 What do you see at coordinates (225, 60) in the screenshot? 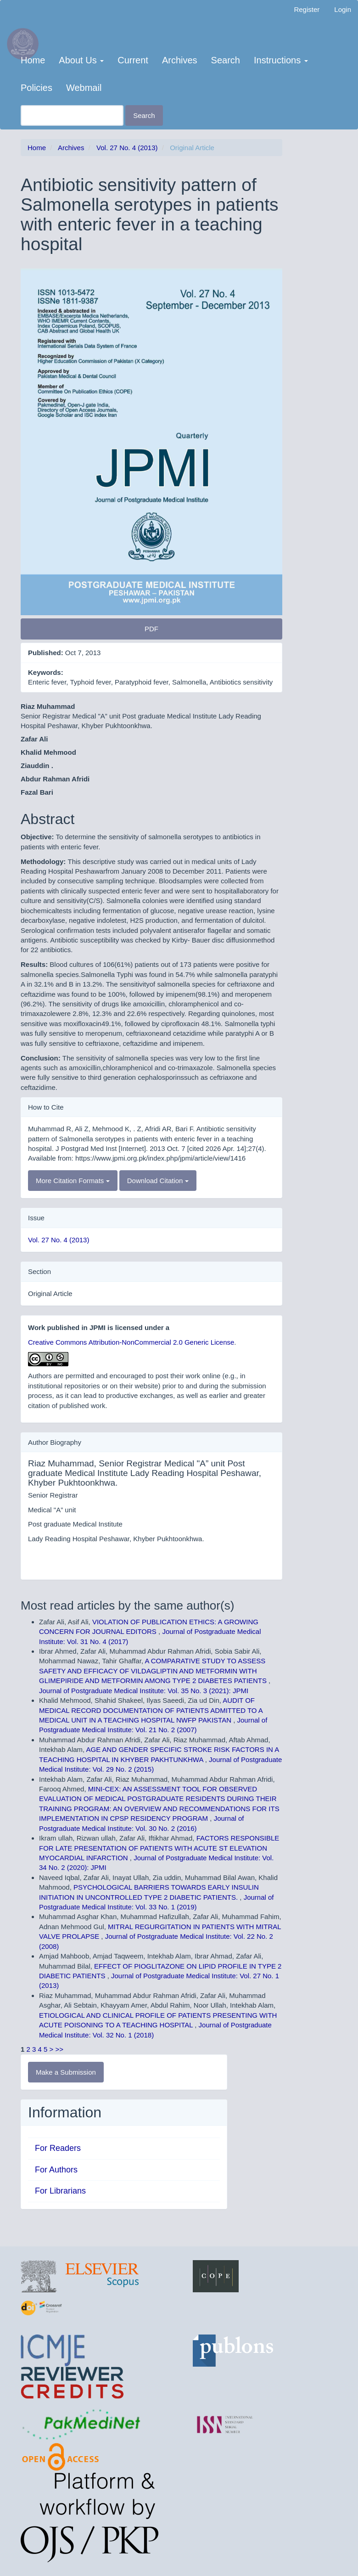
I see `Search` at bounding box center [225, 60].